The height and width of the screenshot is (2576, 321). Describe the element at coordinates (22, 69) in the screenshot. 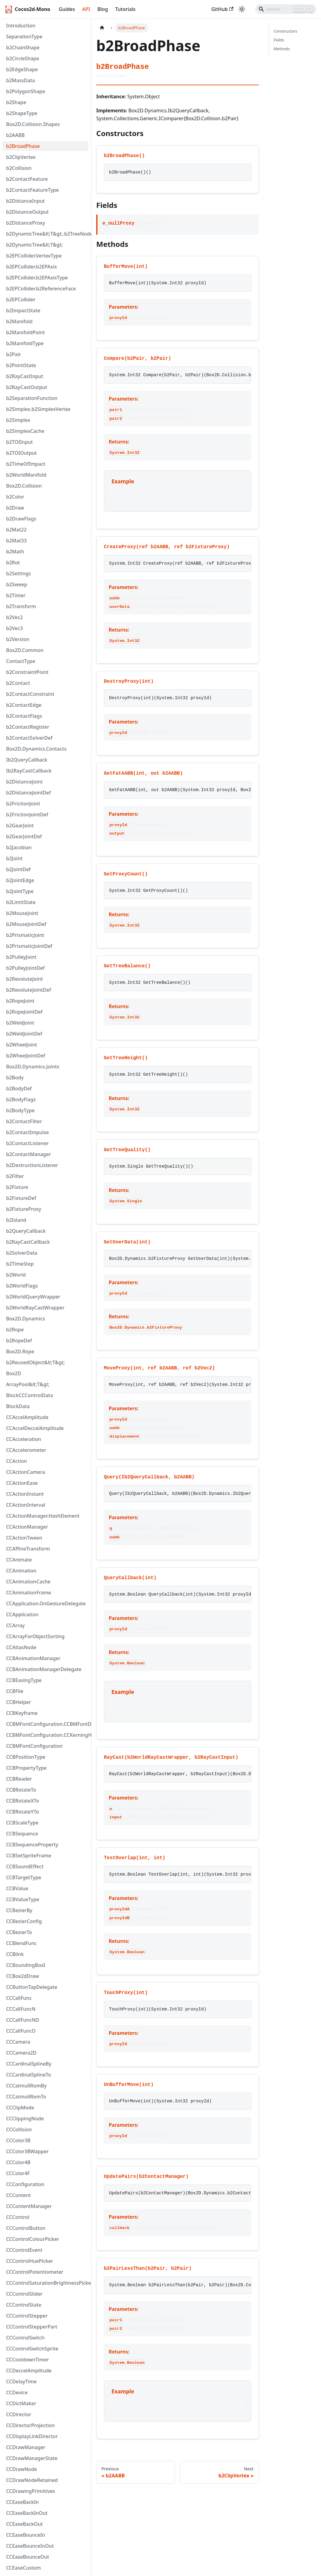

I see `b2EdgeShape` at that location.